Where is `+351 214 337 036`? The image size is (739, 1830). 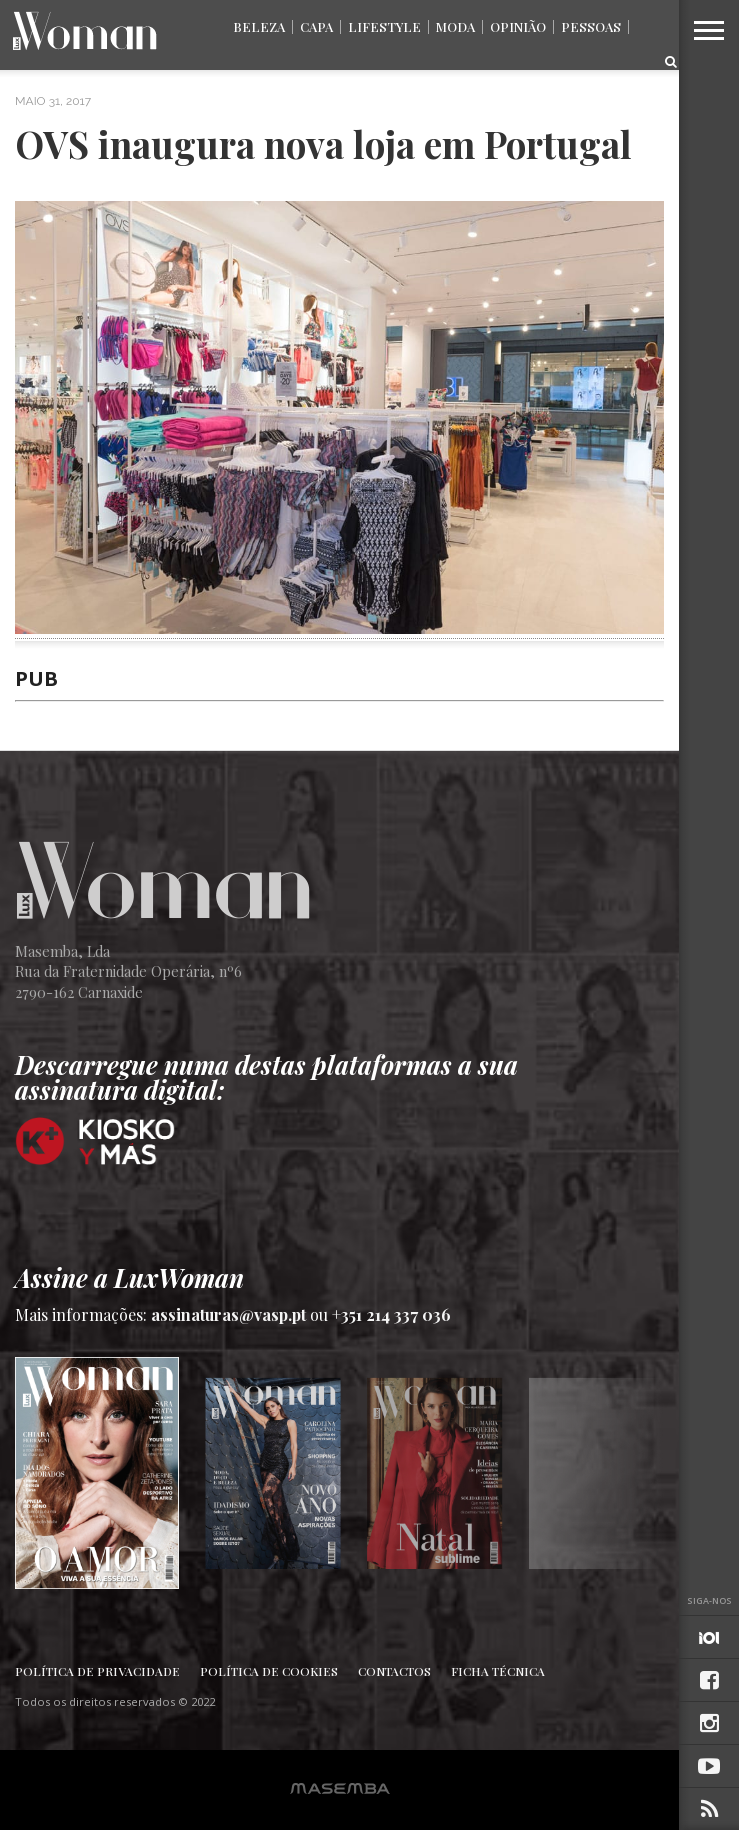 +351 214 337 036 is located at coordinates (391, 1314).